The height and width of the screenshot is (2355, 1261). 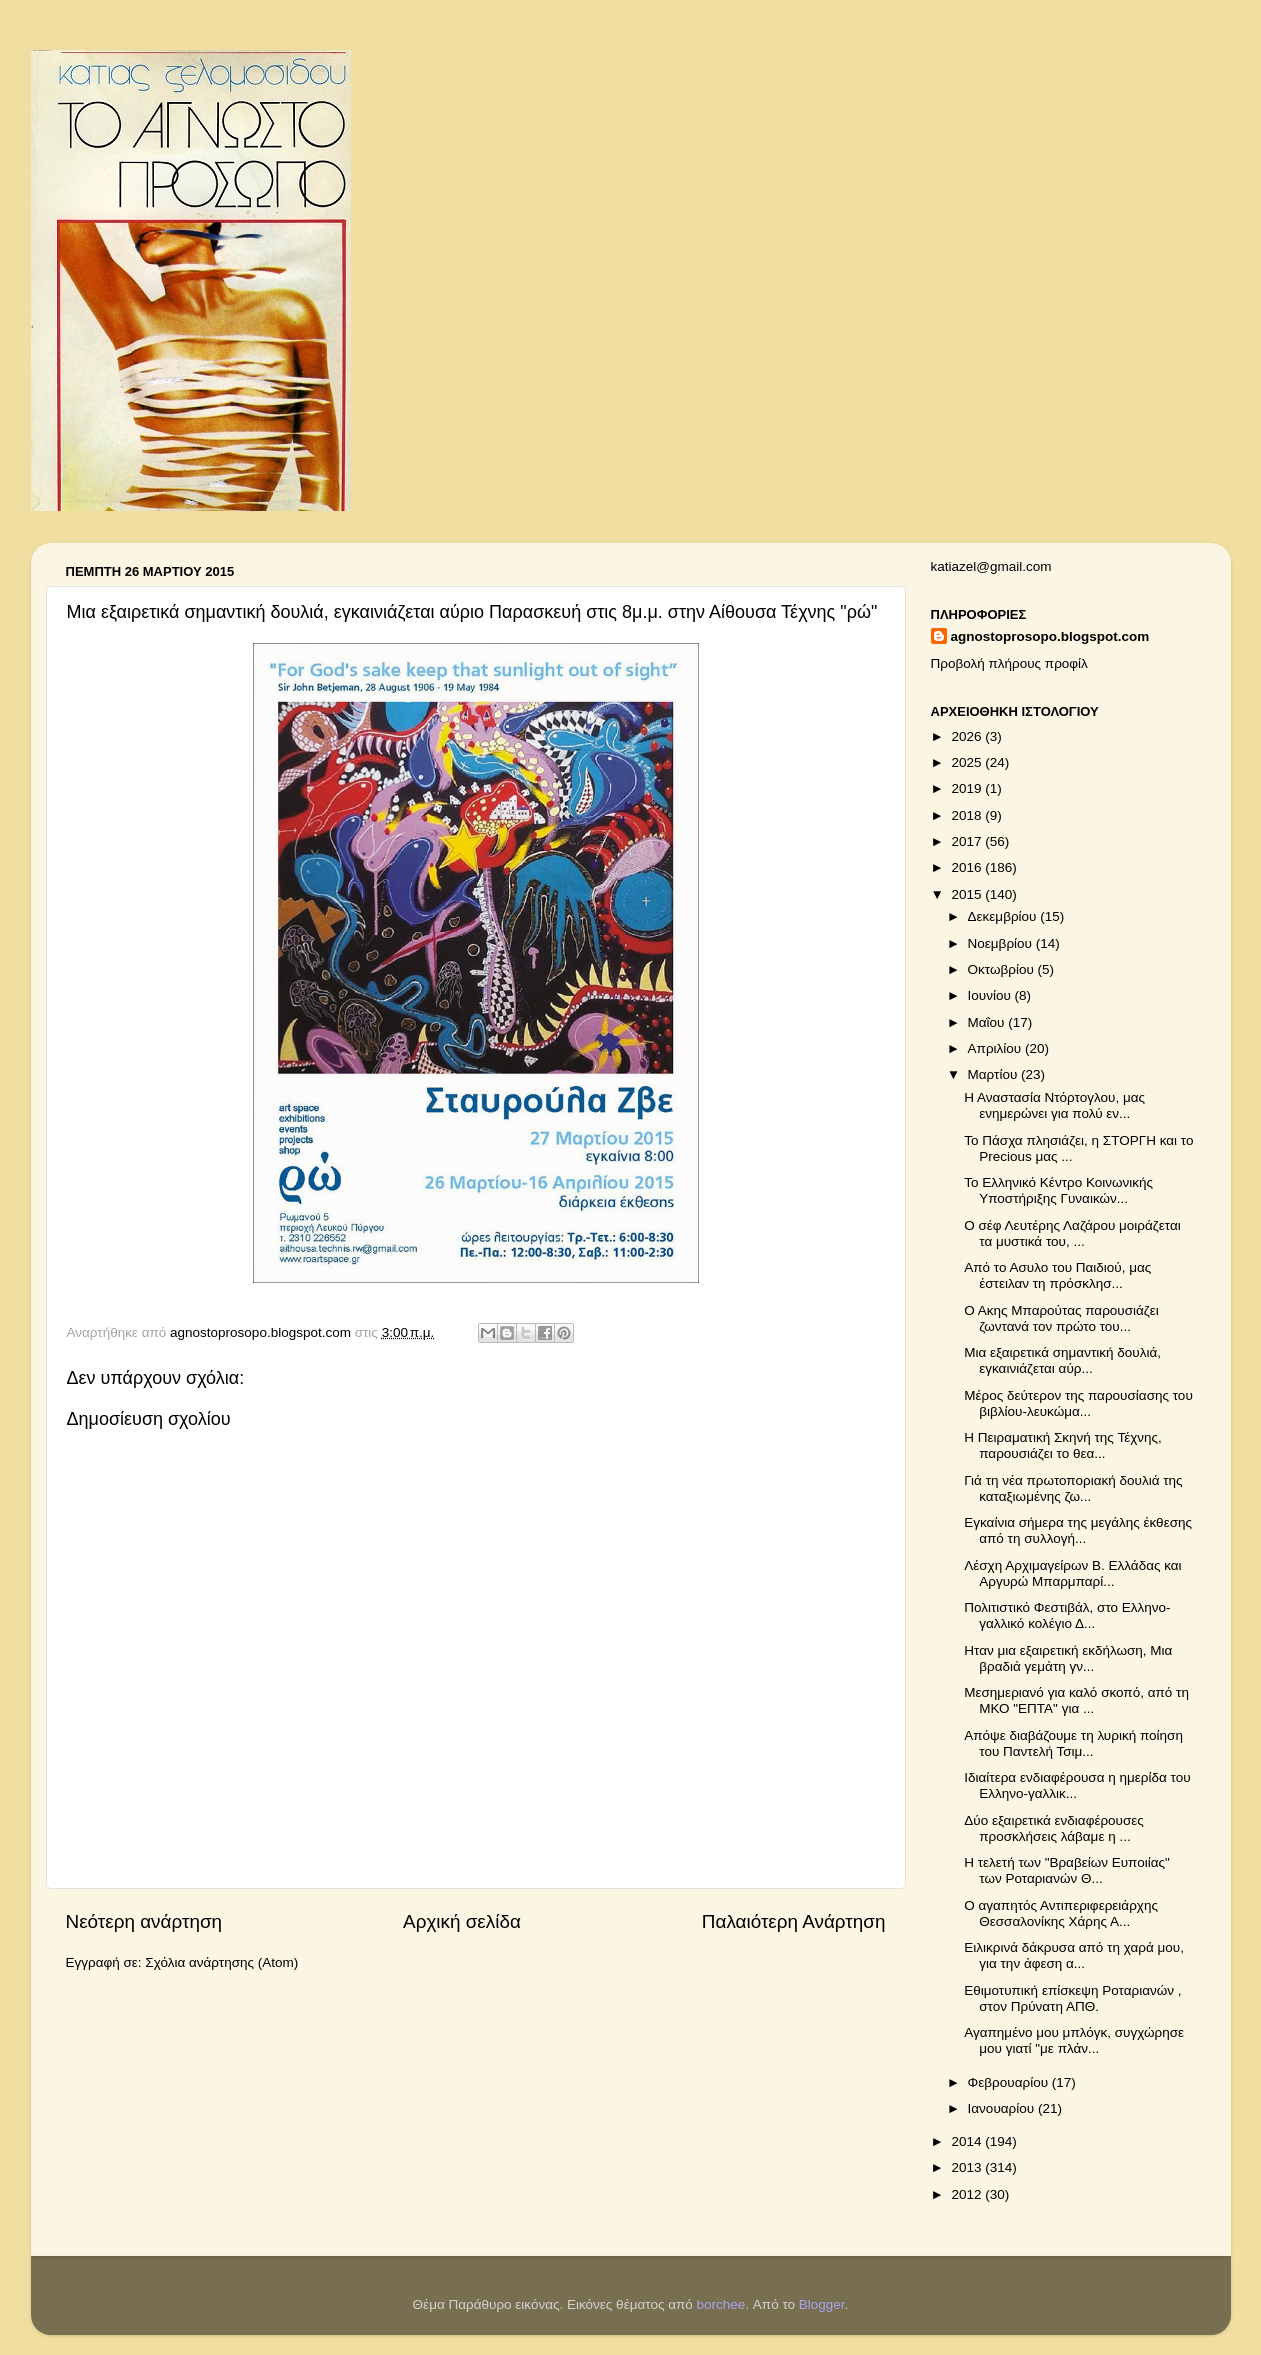 What do you see at coordinates (1073, 1488) in the screenshot?
I see `Γιά τη νέα πρωτοποριακή δουλιά της καταξιωμένης ζω...` at bounding box center [1073, 1488].